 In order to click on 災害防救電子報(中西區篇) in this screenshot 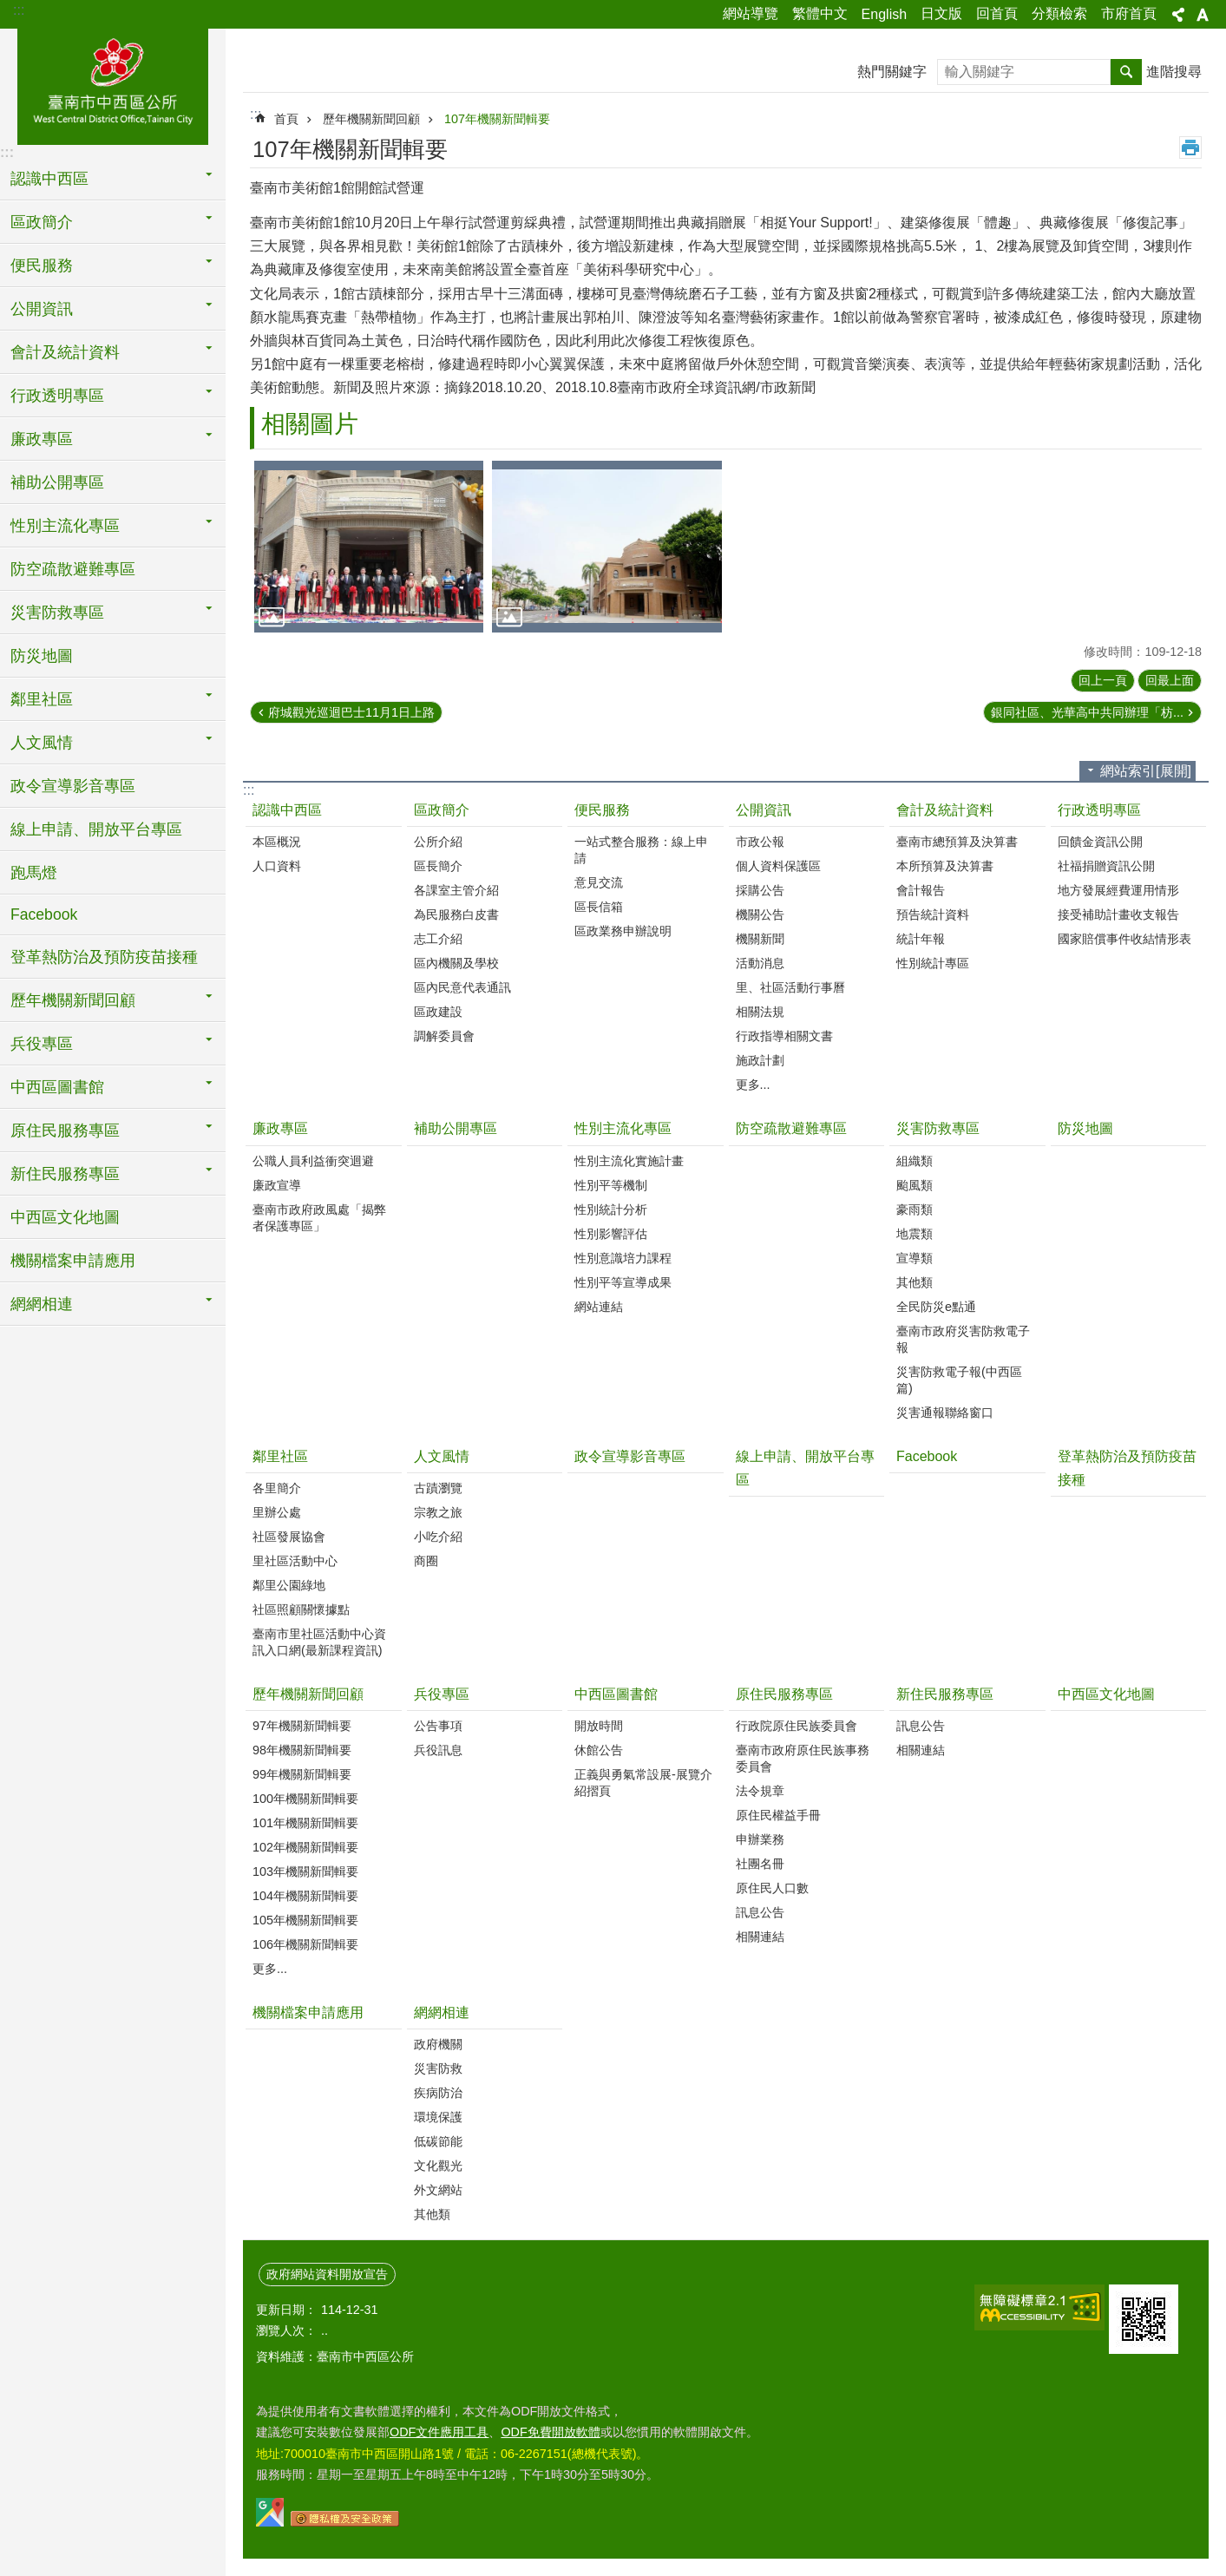, I will do `click(959, 1380)`.